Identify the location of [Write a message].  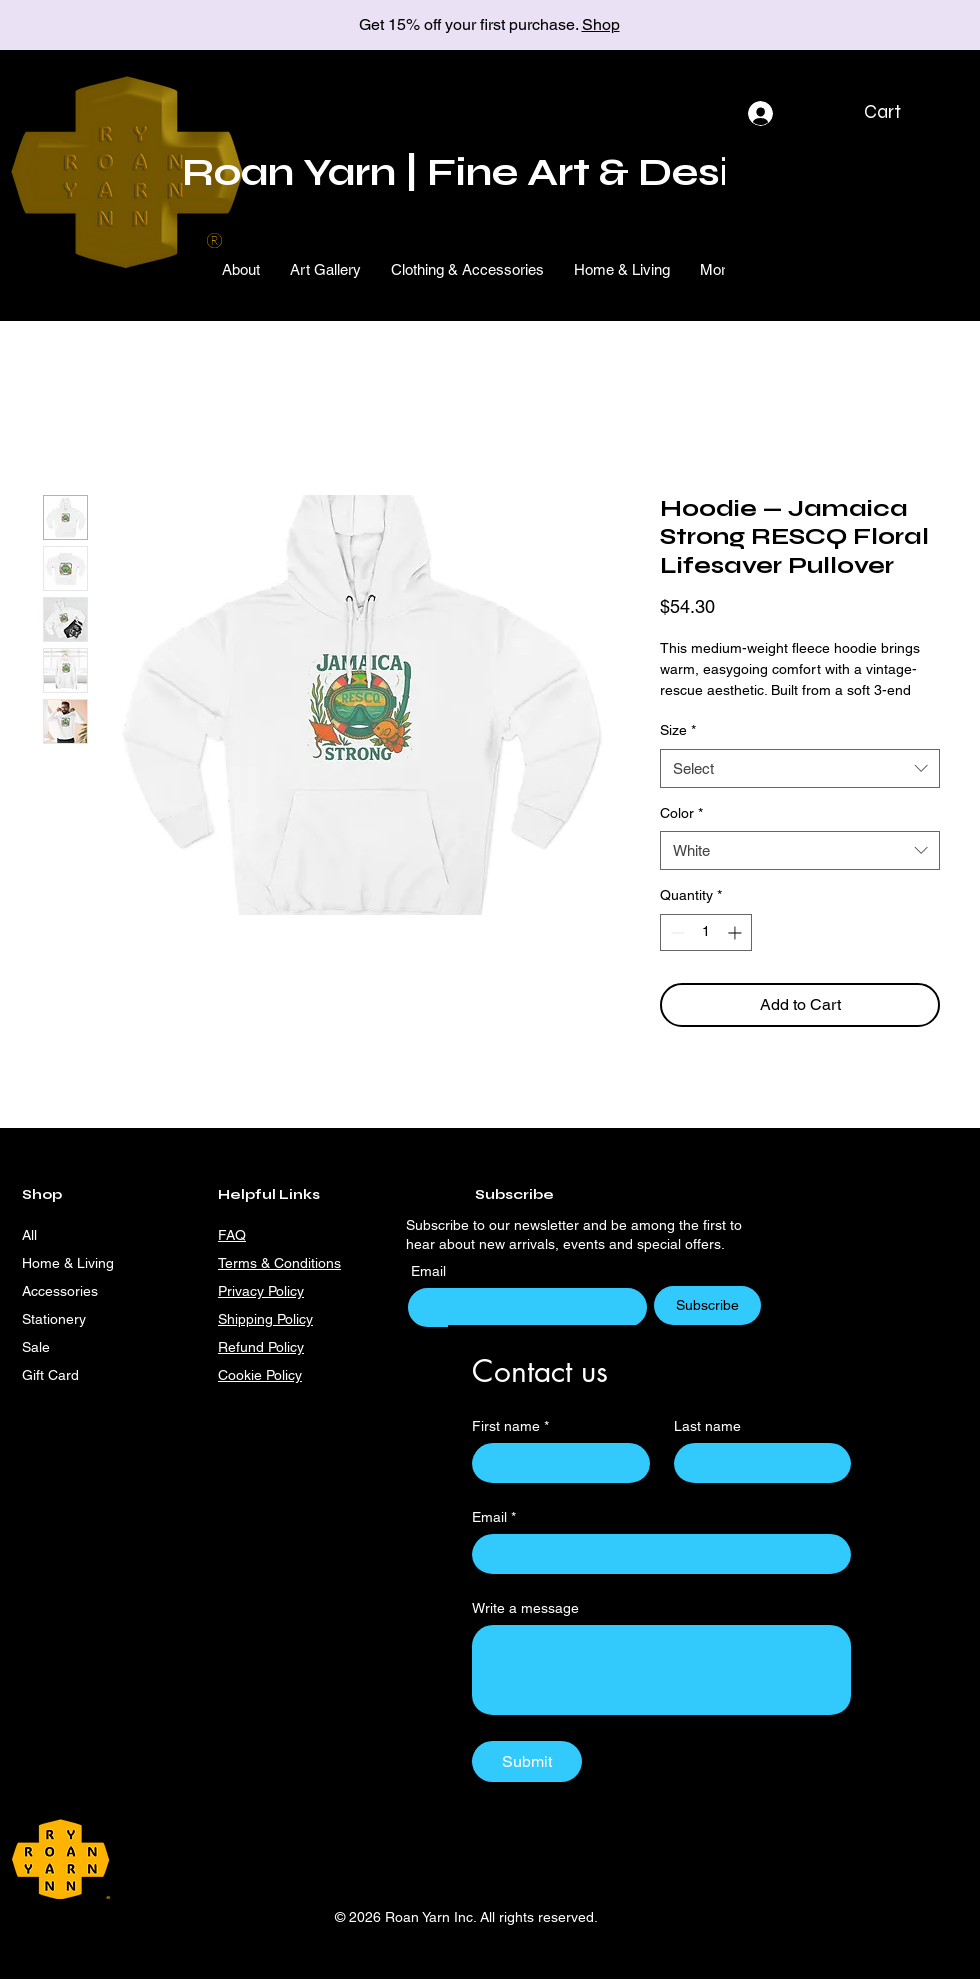
(661, 1670).